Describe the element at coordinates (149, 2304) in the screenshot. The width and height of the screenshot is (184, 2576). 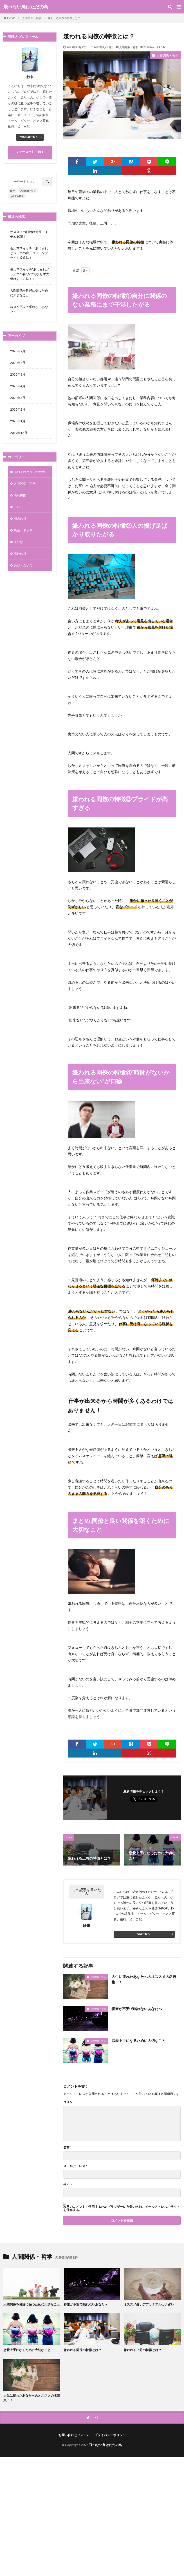
I see `オススメ占いアプリ！アルカナ占い` at that location.